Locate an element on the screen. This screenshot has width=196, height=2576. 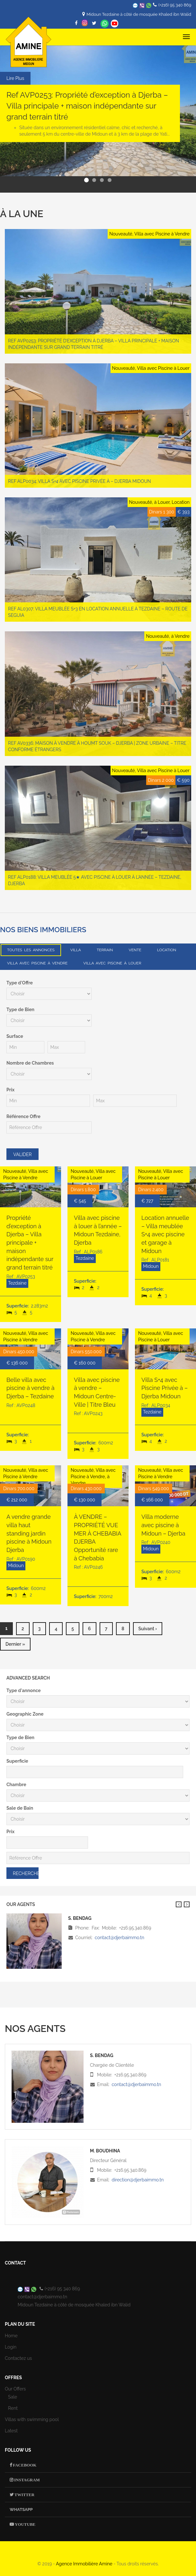
Toutes les annonces is located at coordinates (31, 949).